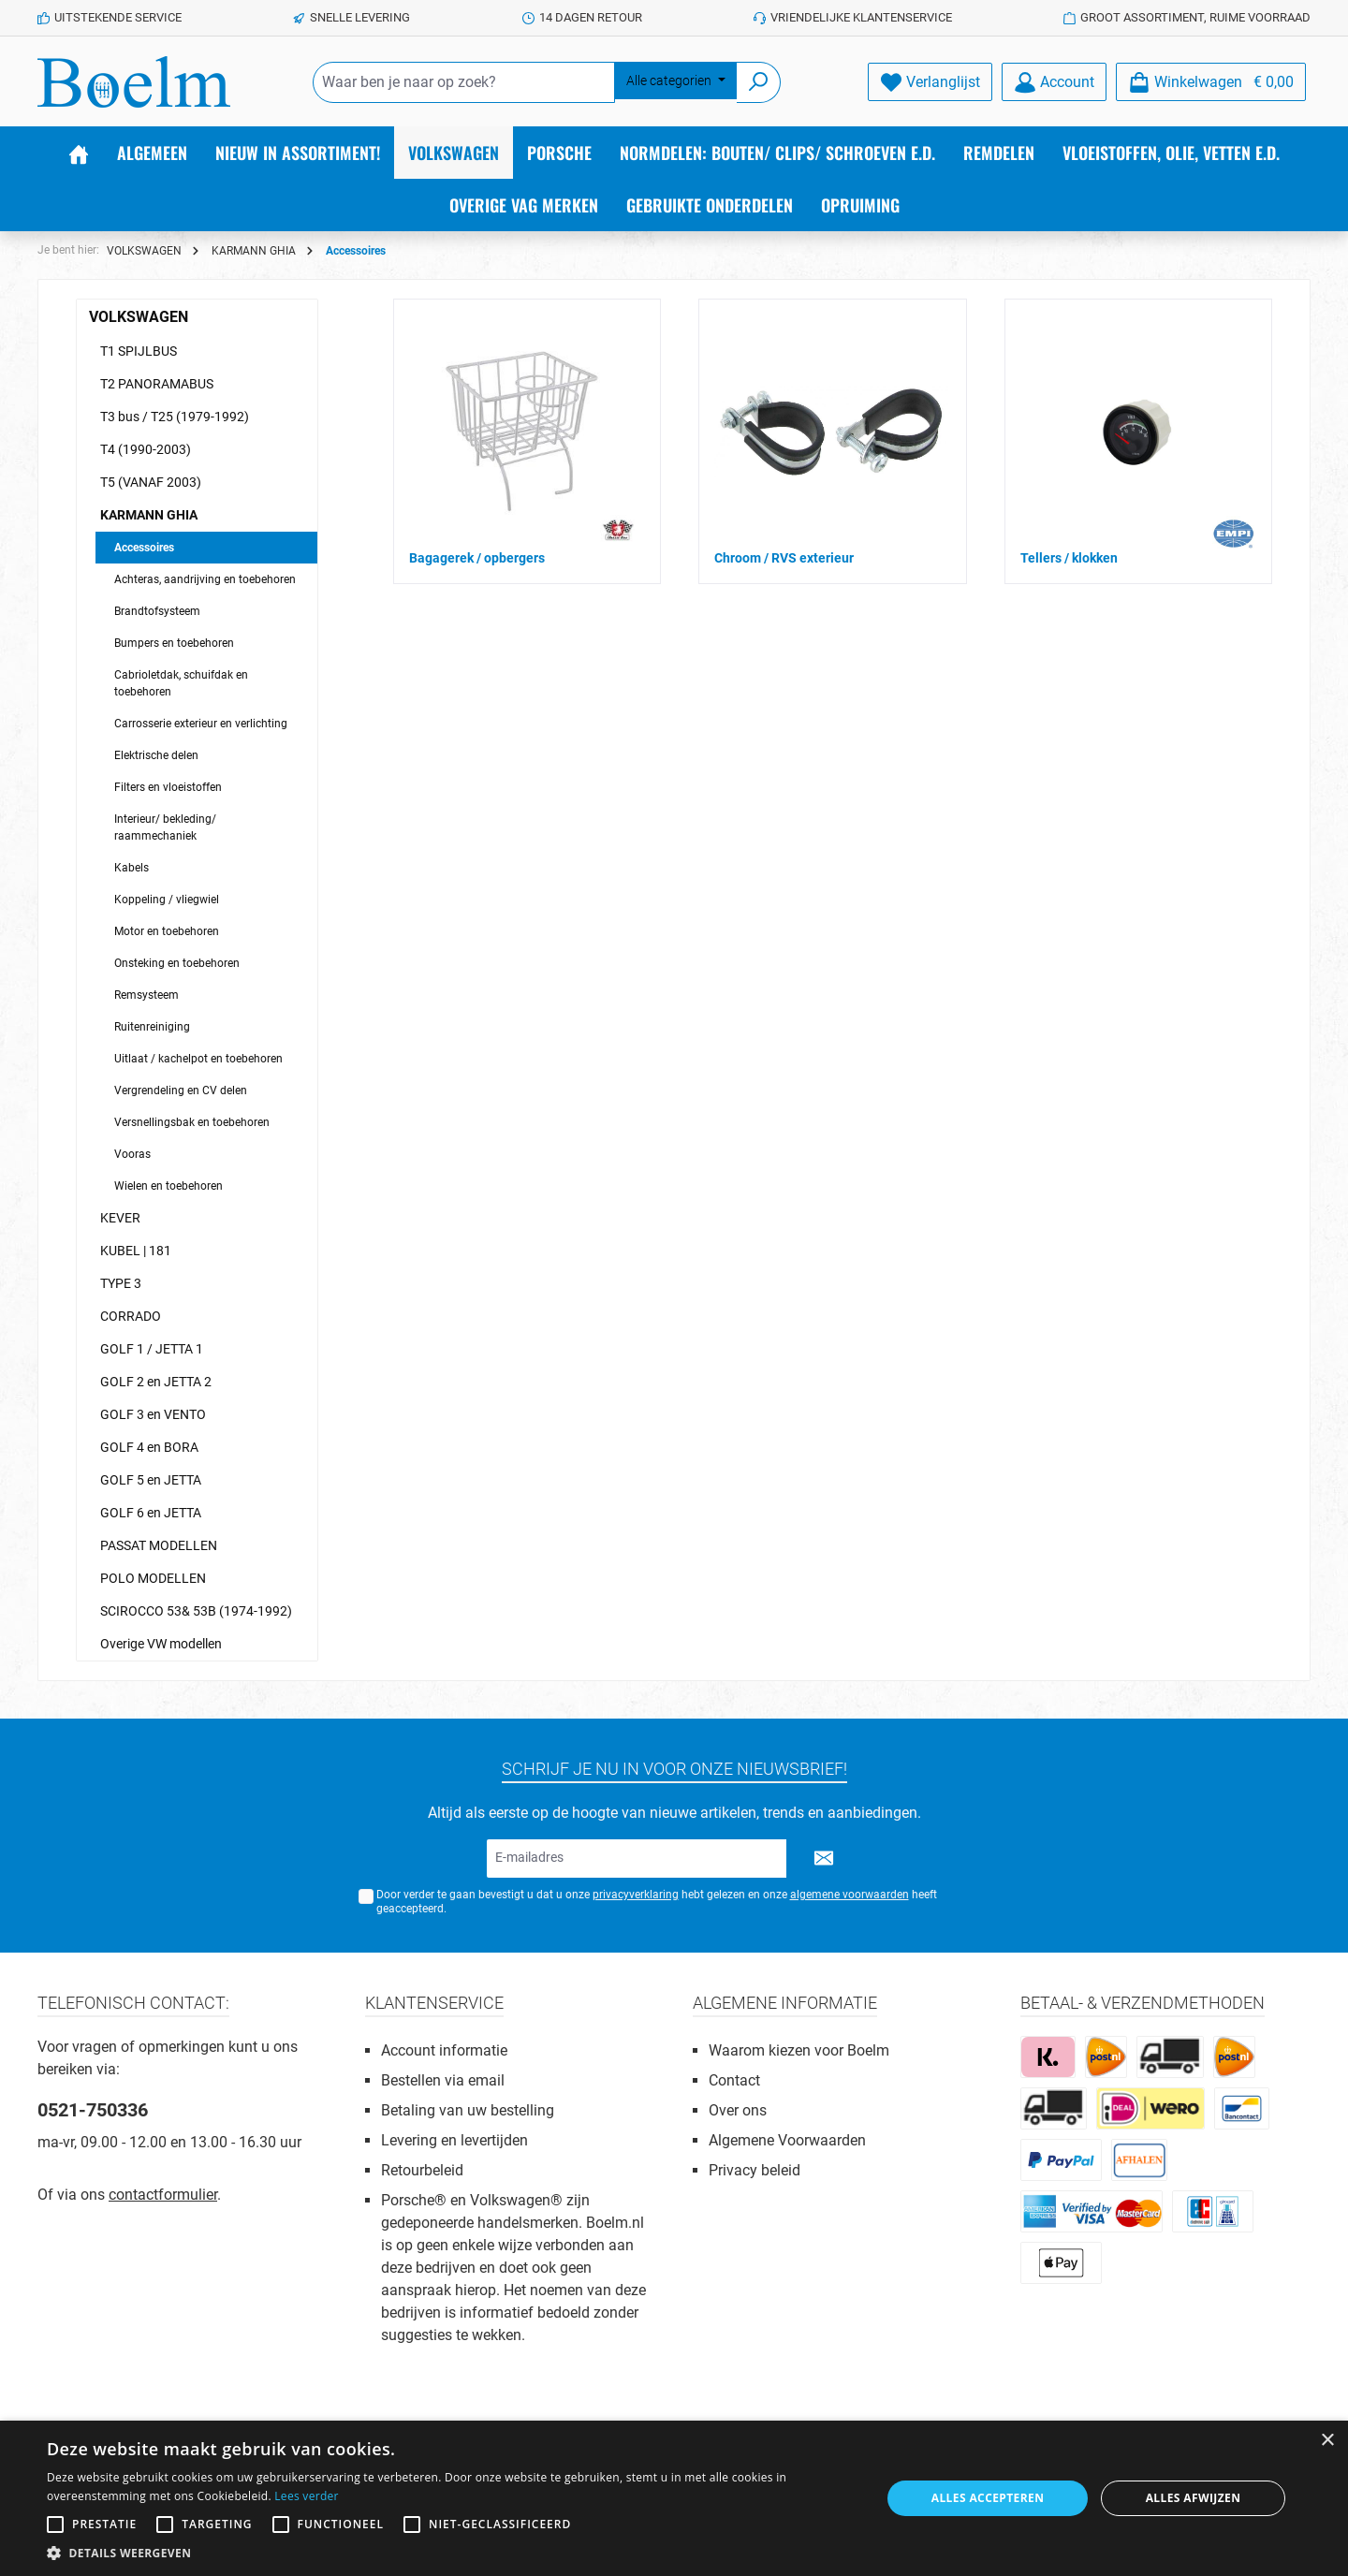  What do you see at coordinates (454, 2140) in the screenshot?
I see `Levering en levertijden` at bounding box center [454, 2140].